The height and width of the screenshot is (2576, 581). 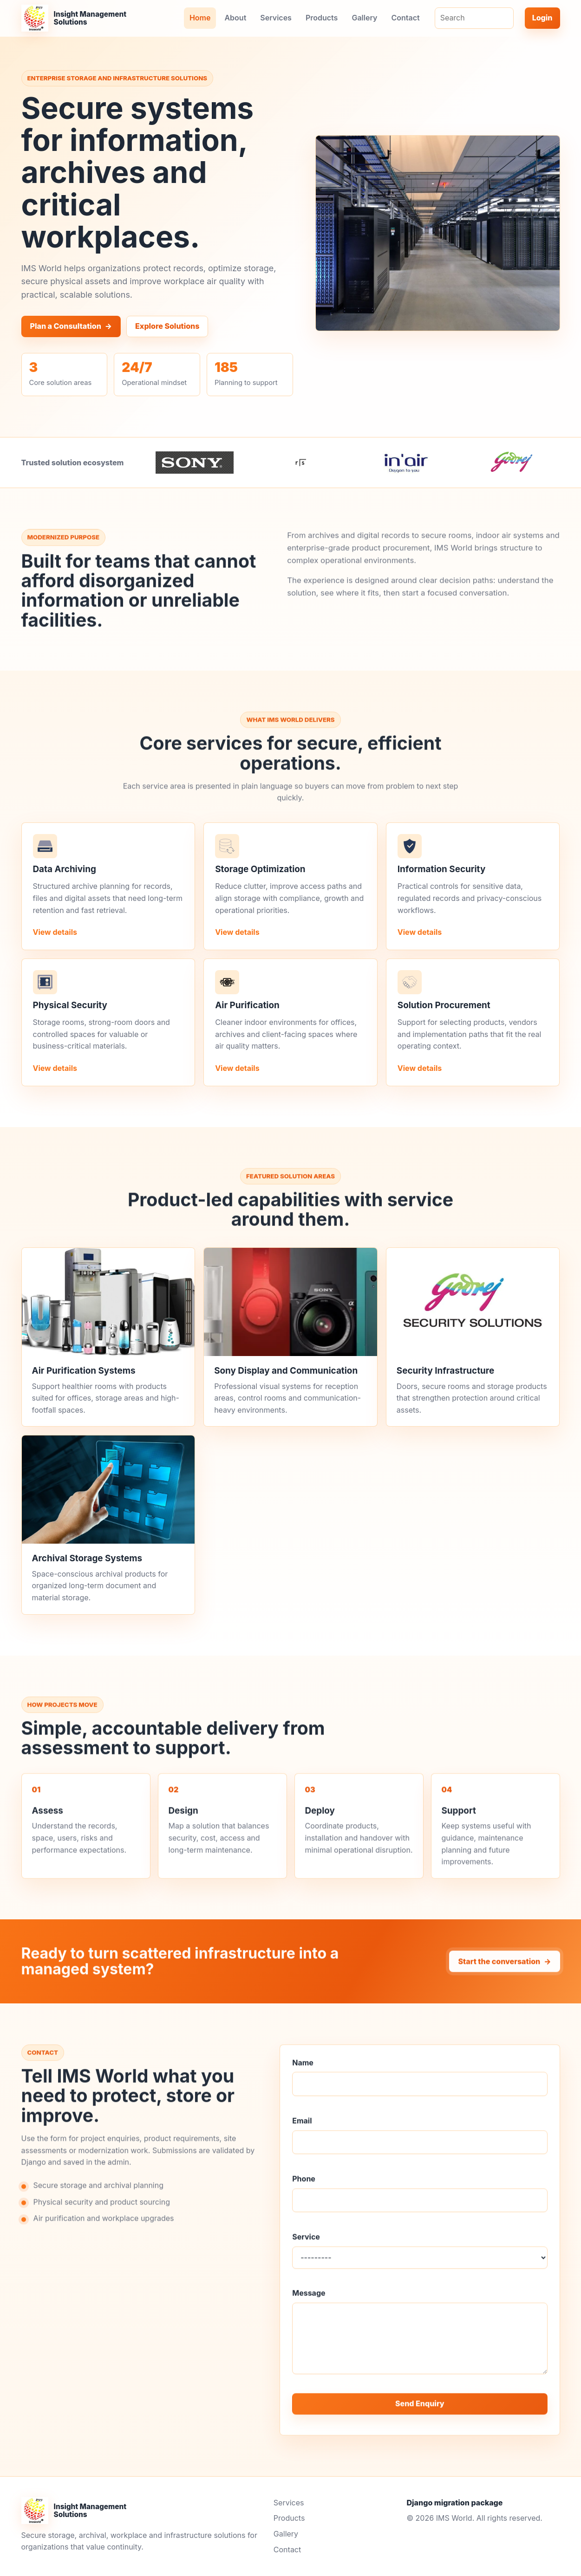 What do you see at coordinates (405, 17) in the screenshot?
I see `Contact` at bounding box center [405, 17].